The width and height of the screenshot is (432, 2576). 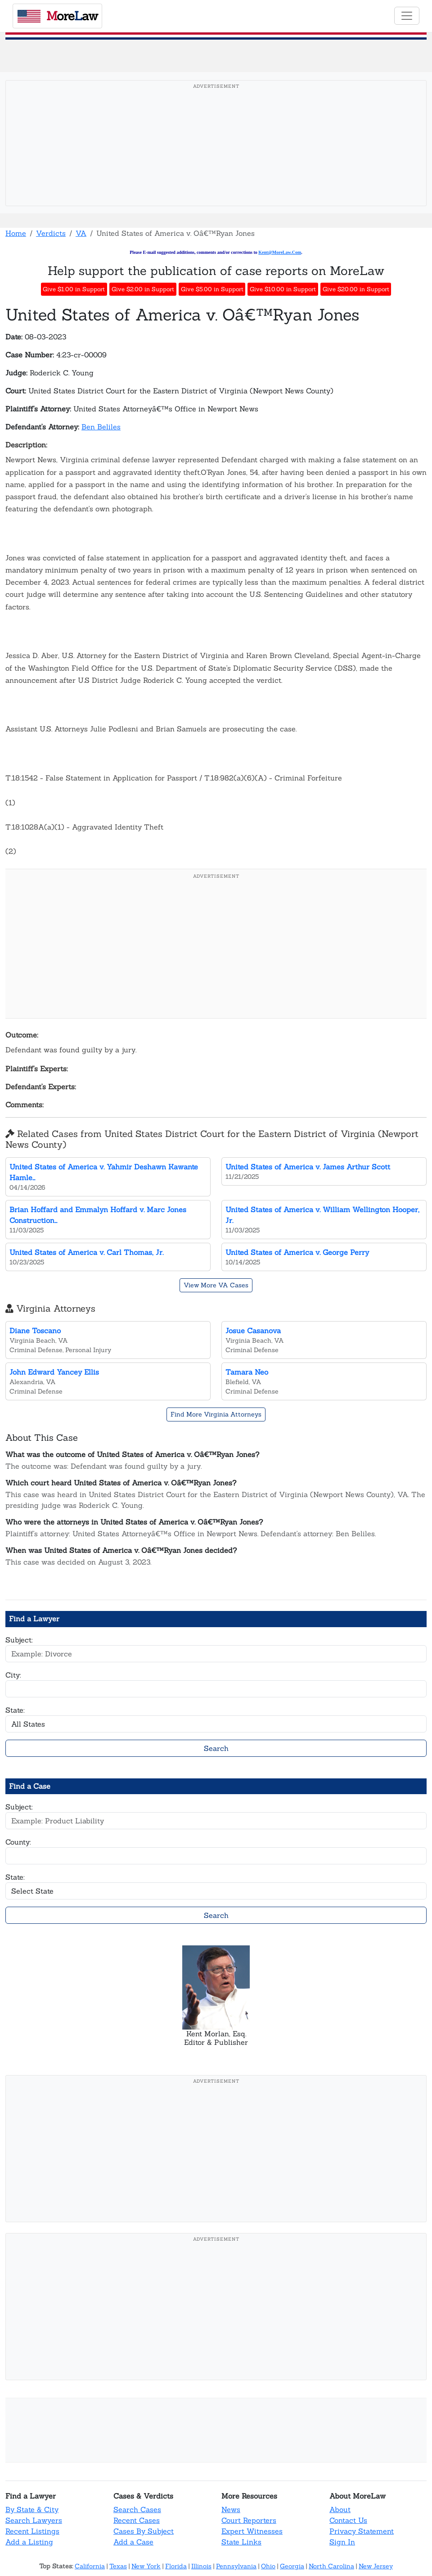 I want to click on County:, so click(x=18, y=1841).